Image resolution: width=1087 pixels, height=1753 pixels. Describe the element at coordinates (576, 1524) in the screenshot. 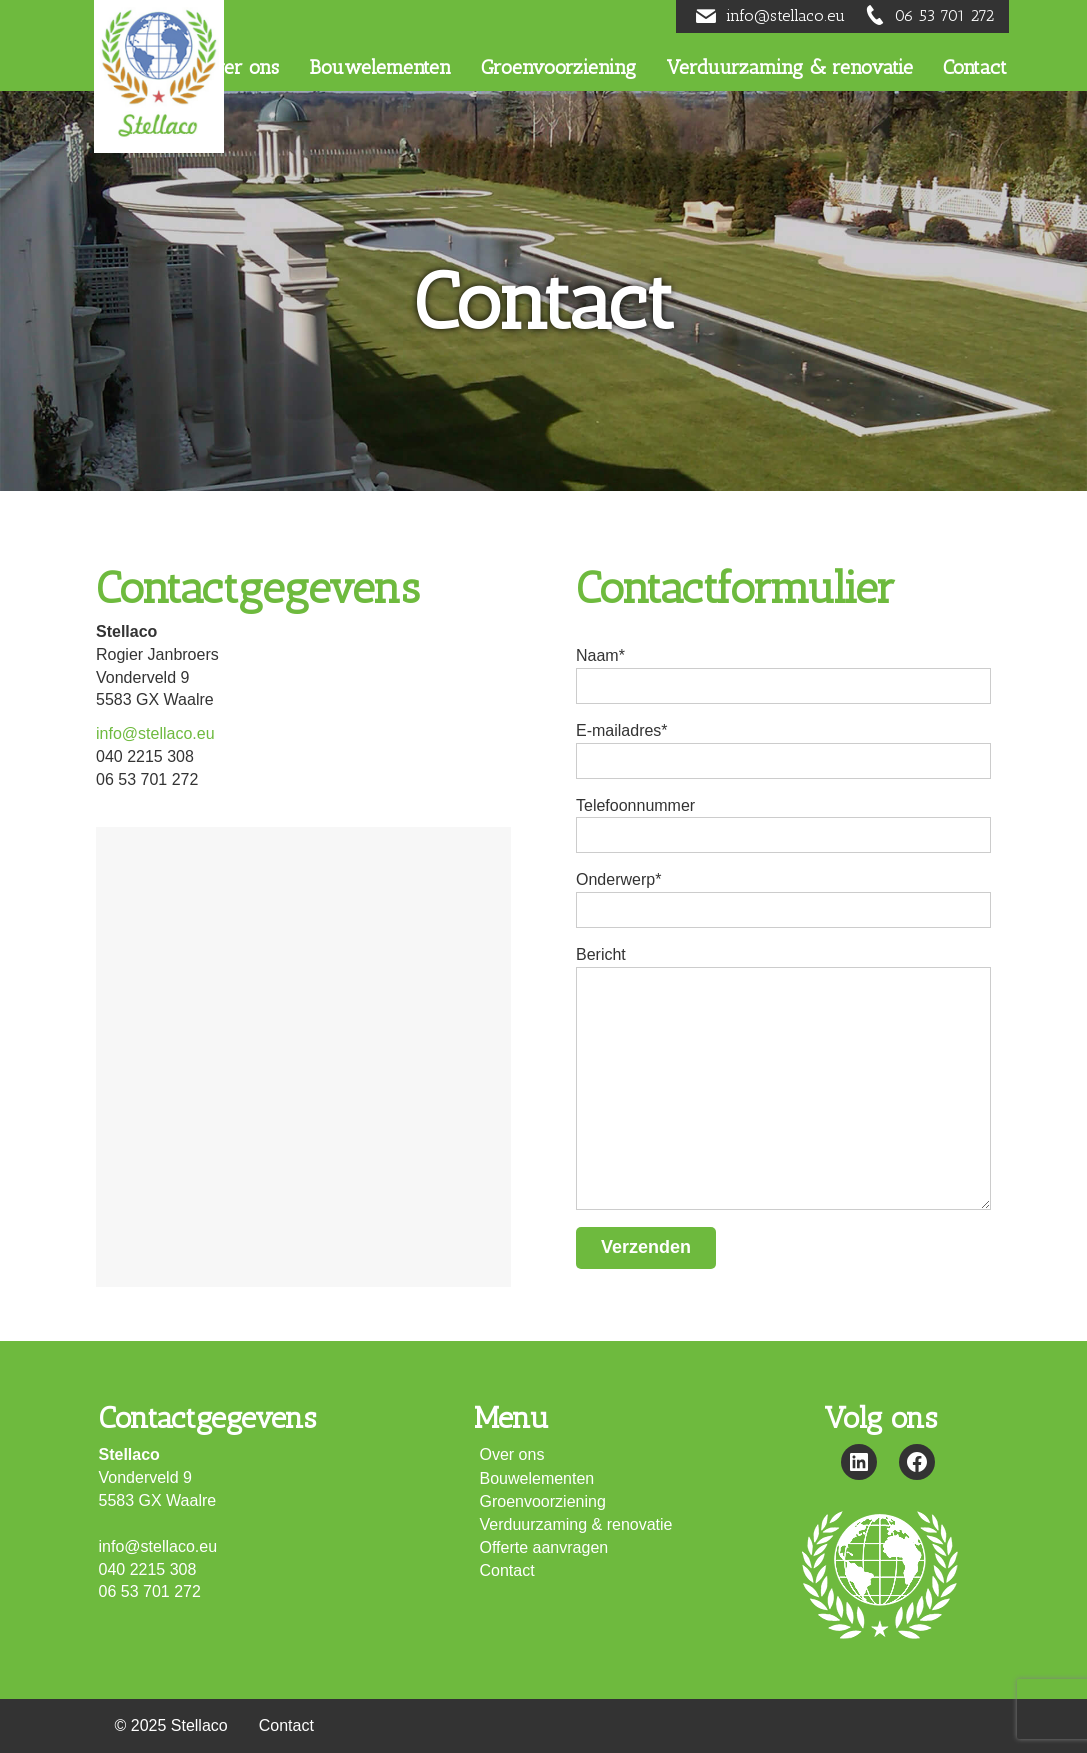

I see `Verduurzaming & renovatie` at that location.